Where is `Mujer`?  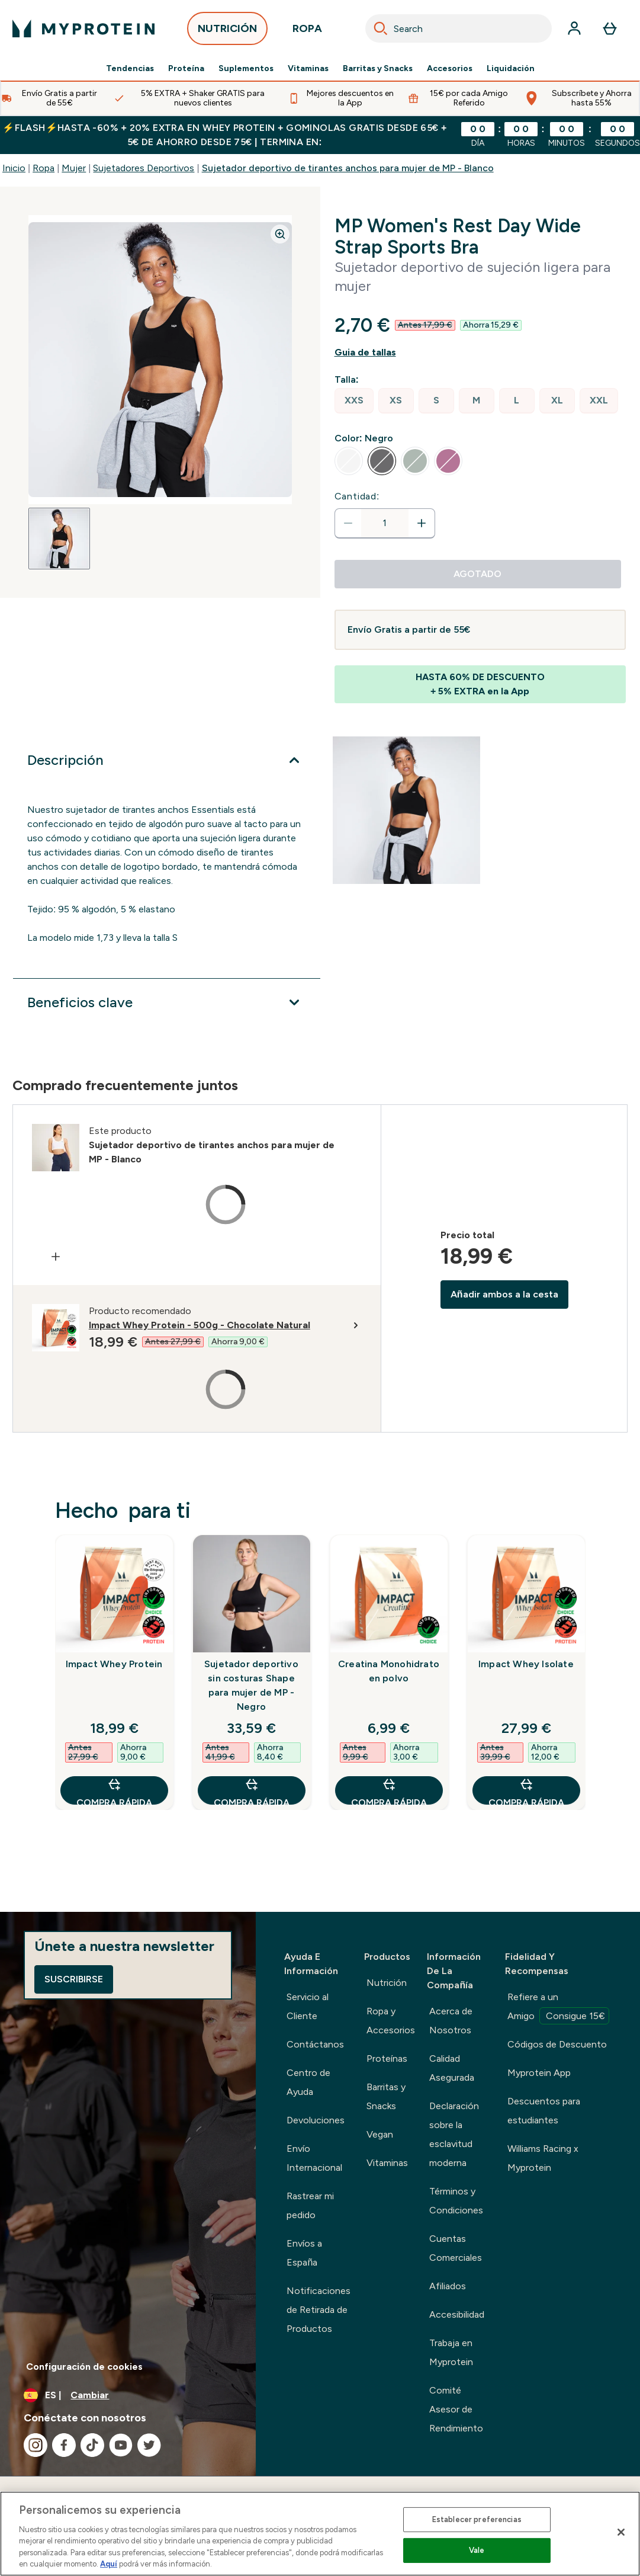
Mujer is located at coordinates (74, 168).